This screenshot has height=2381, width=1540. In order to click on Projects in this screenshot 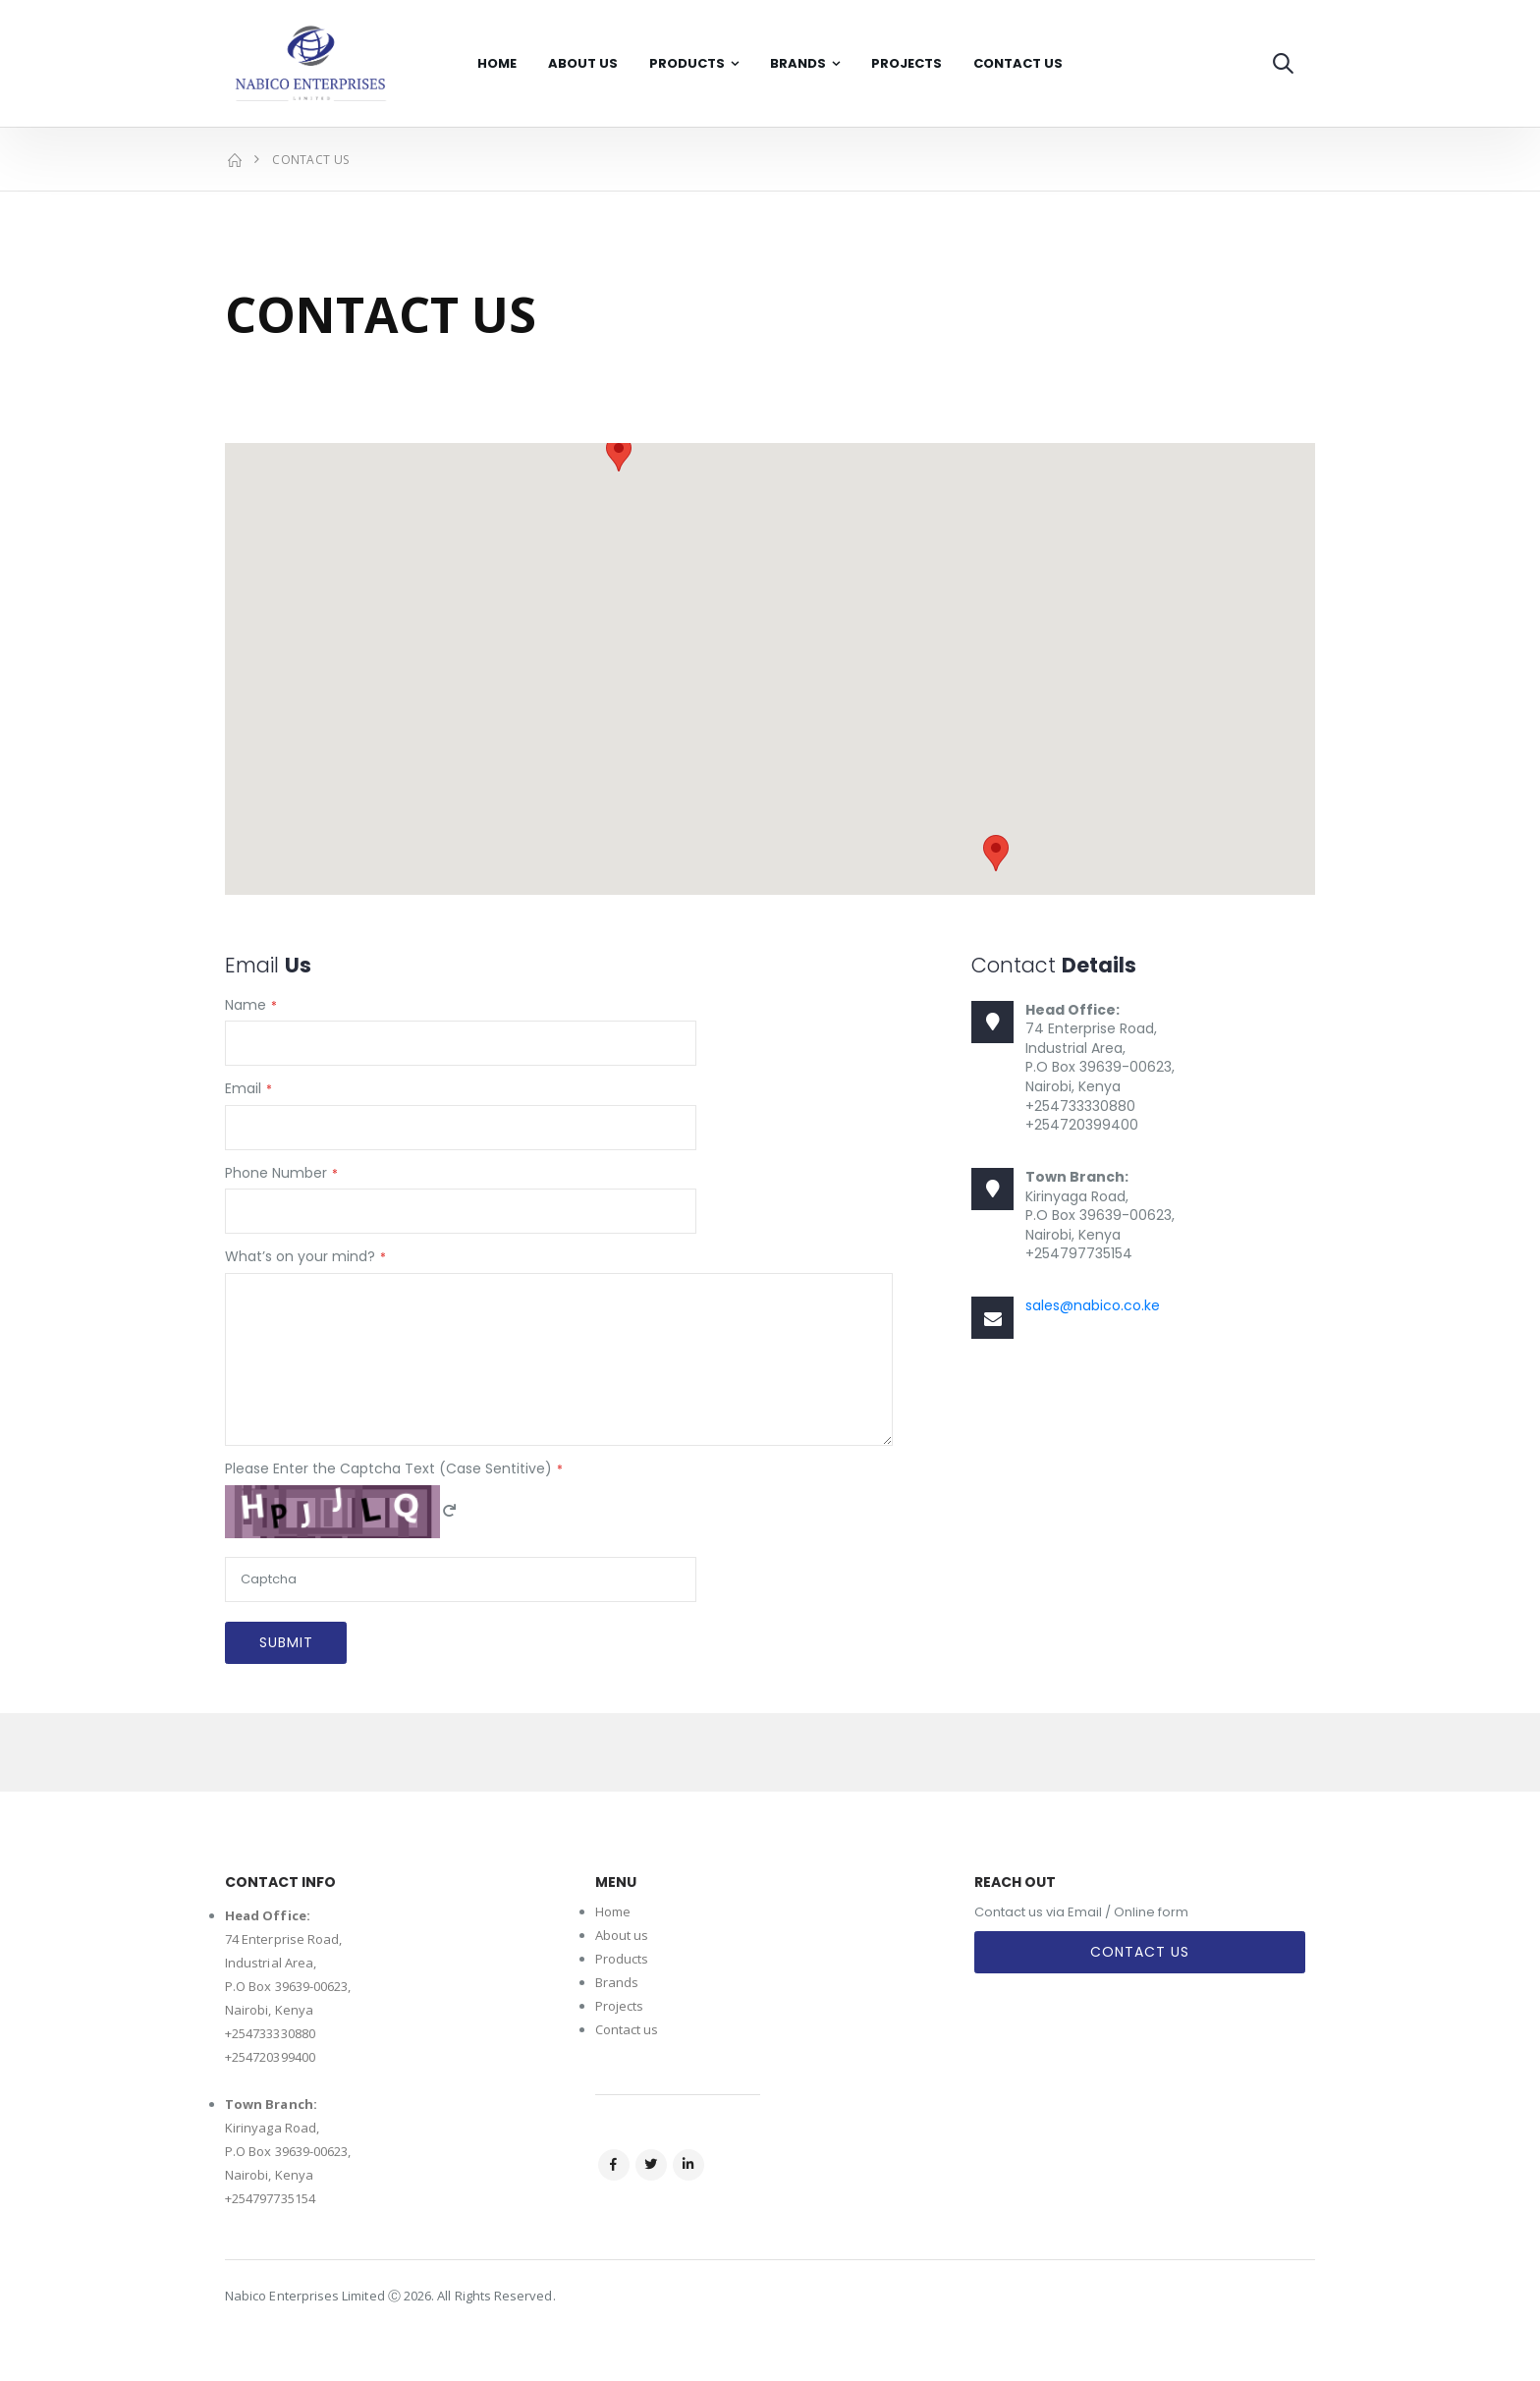, I will do `click(906, 63)`.